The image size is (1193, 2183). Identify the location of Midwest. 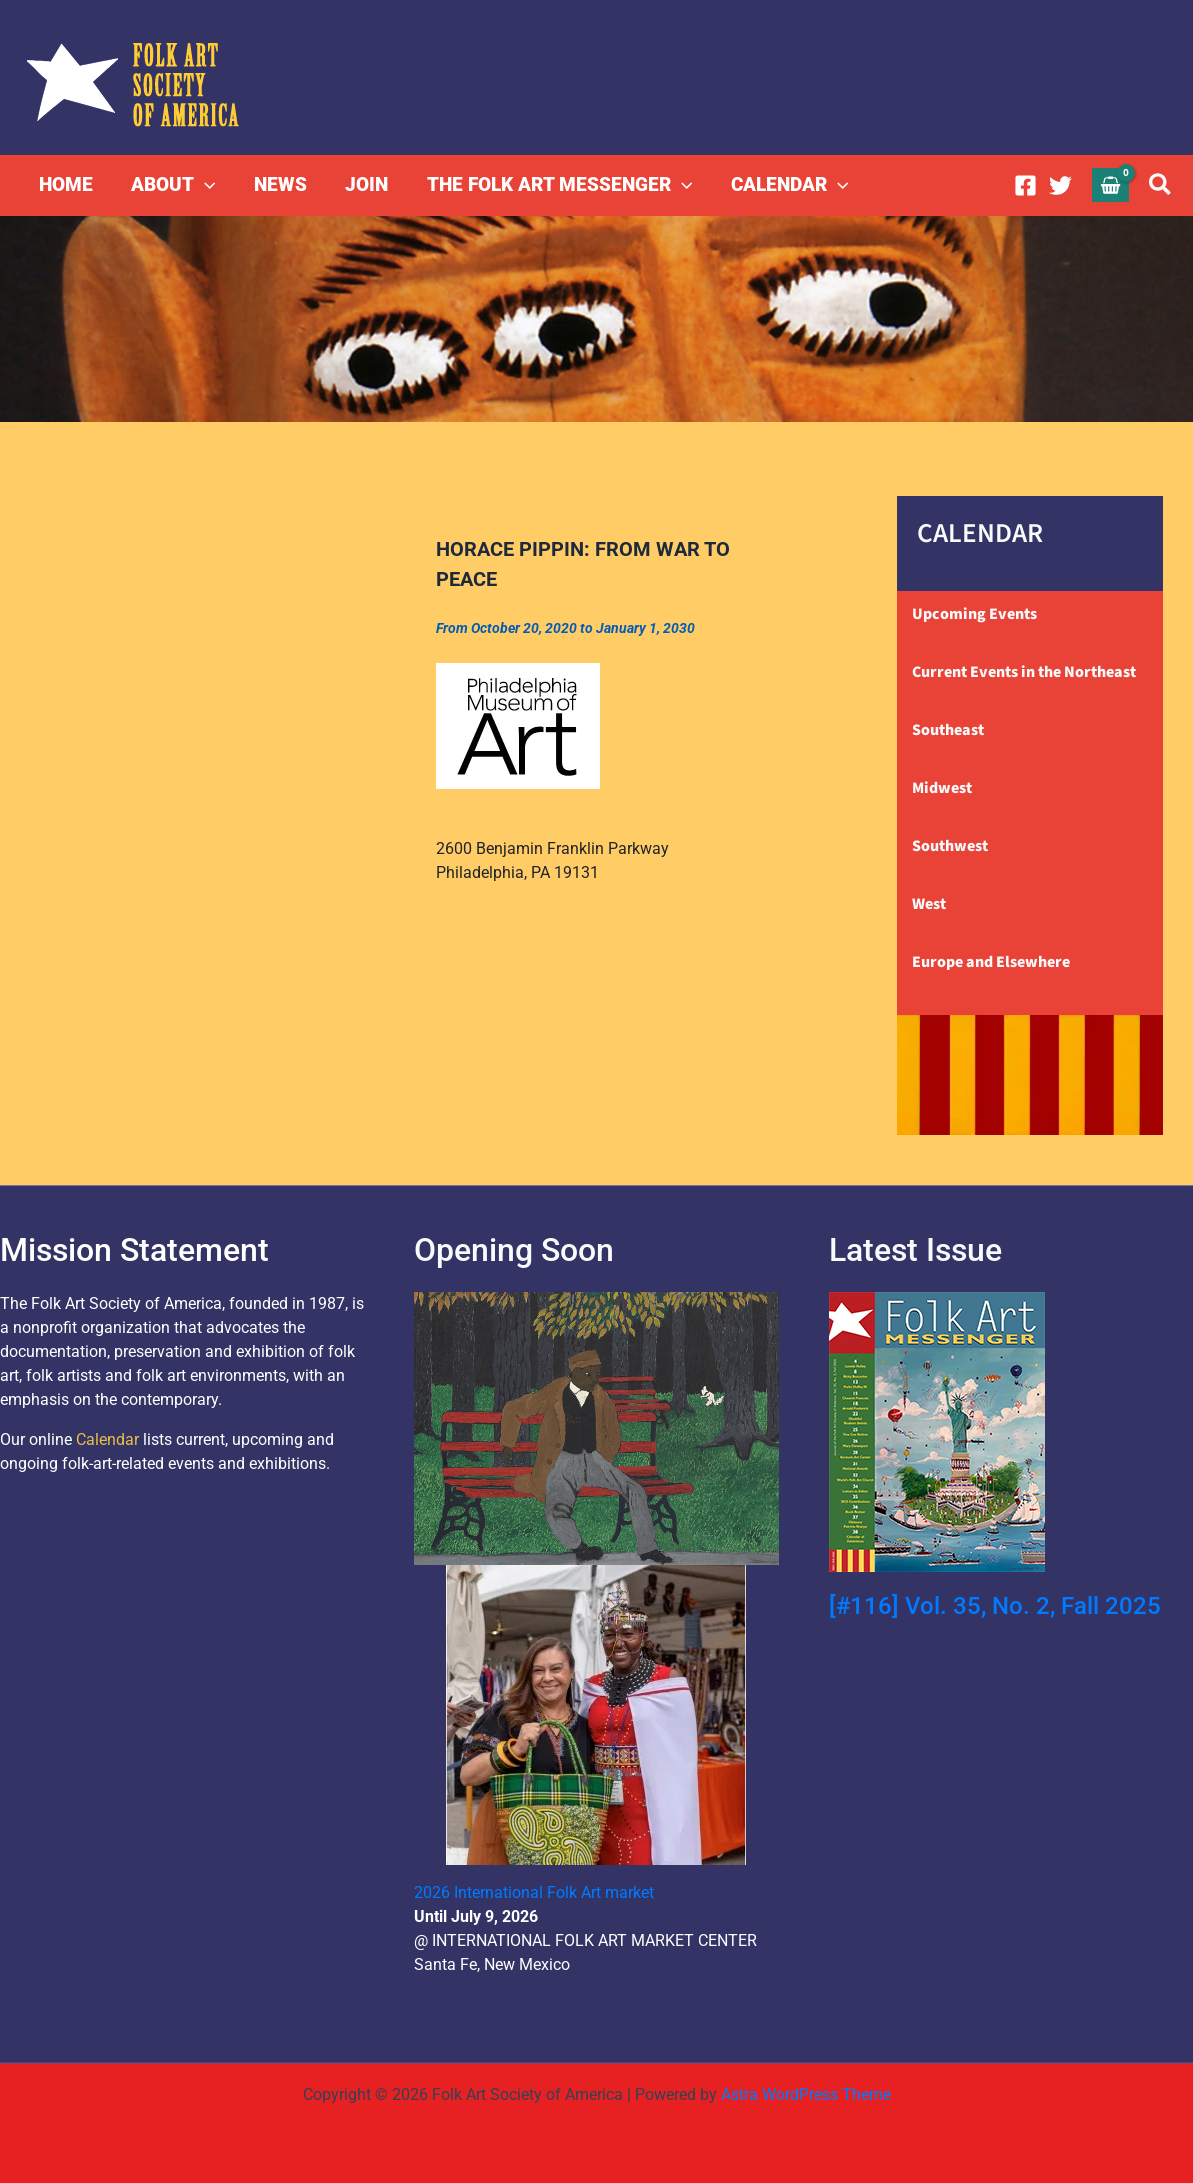
(942, 788).